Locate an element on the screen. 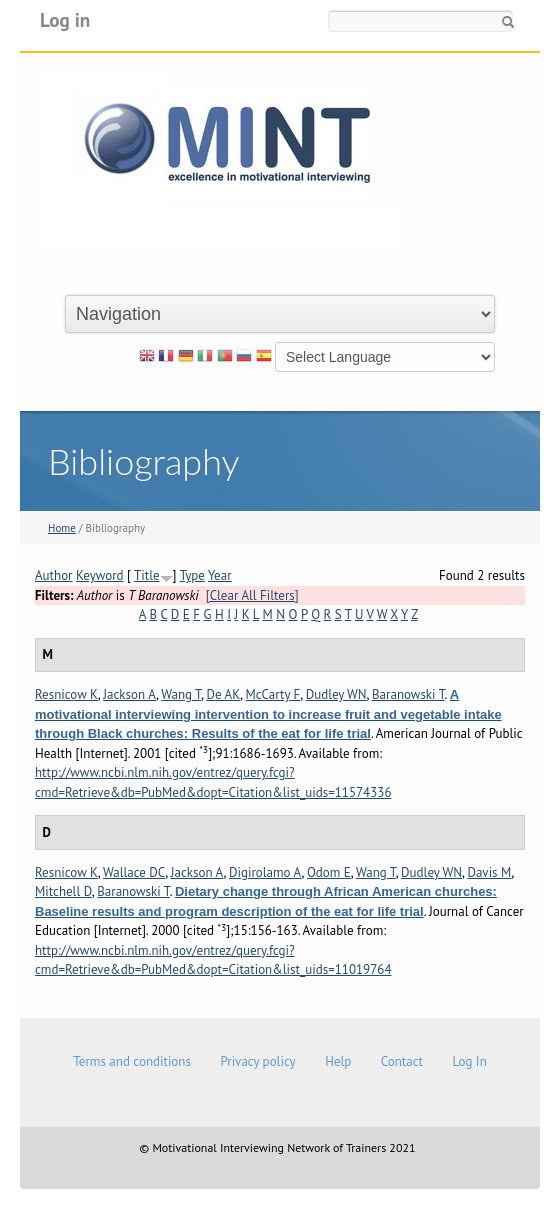 The image size is (560, 1210). Author is located at coordinates (54, 575).